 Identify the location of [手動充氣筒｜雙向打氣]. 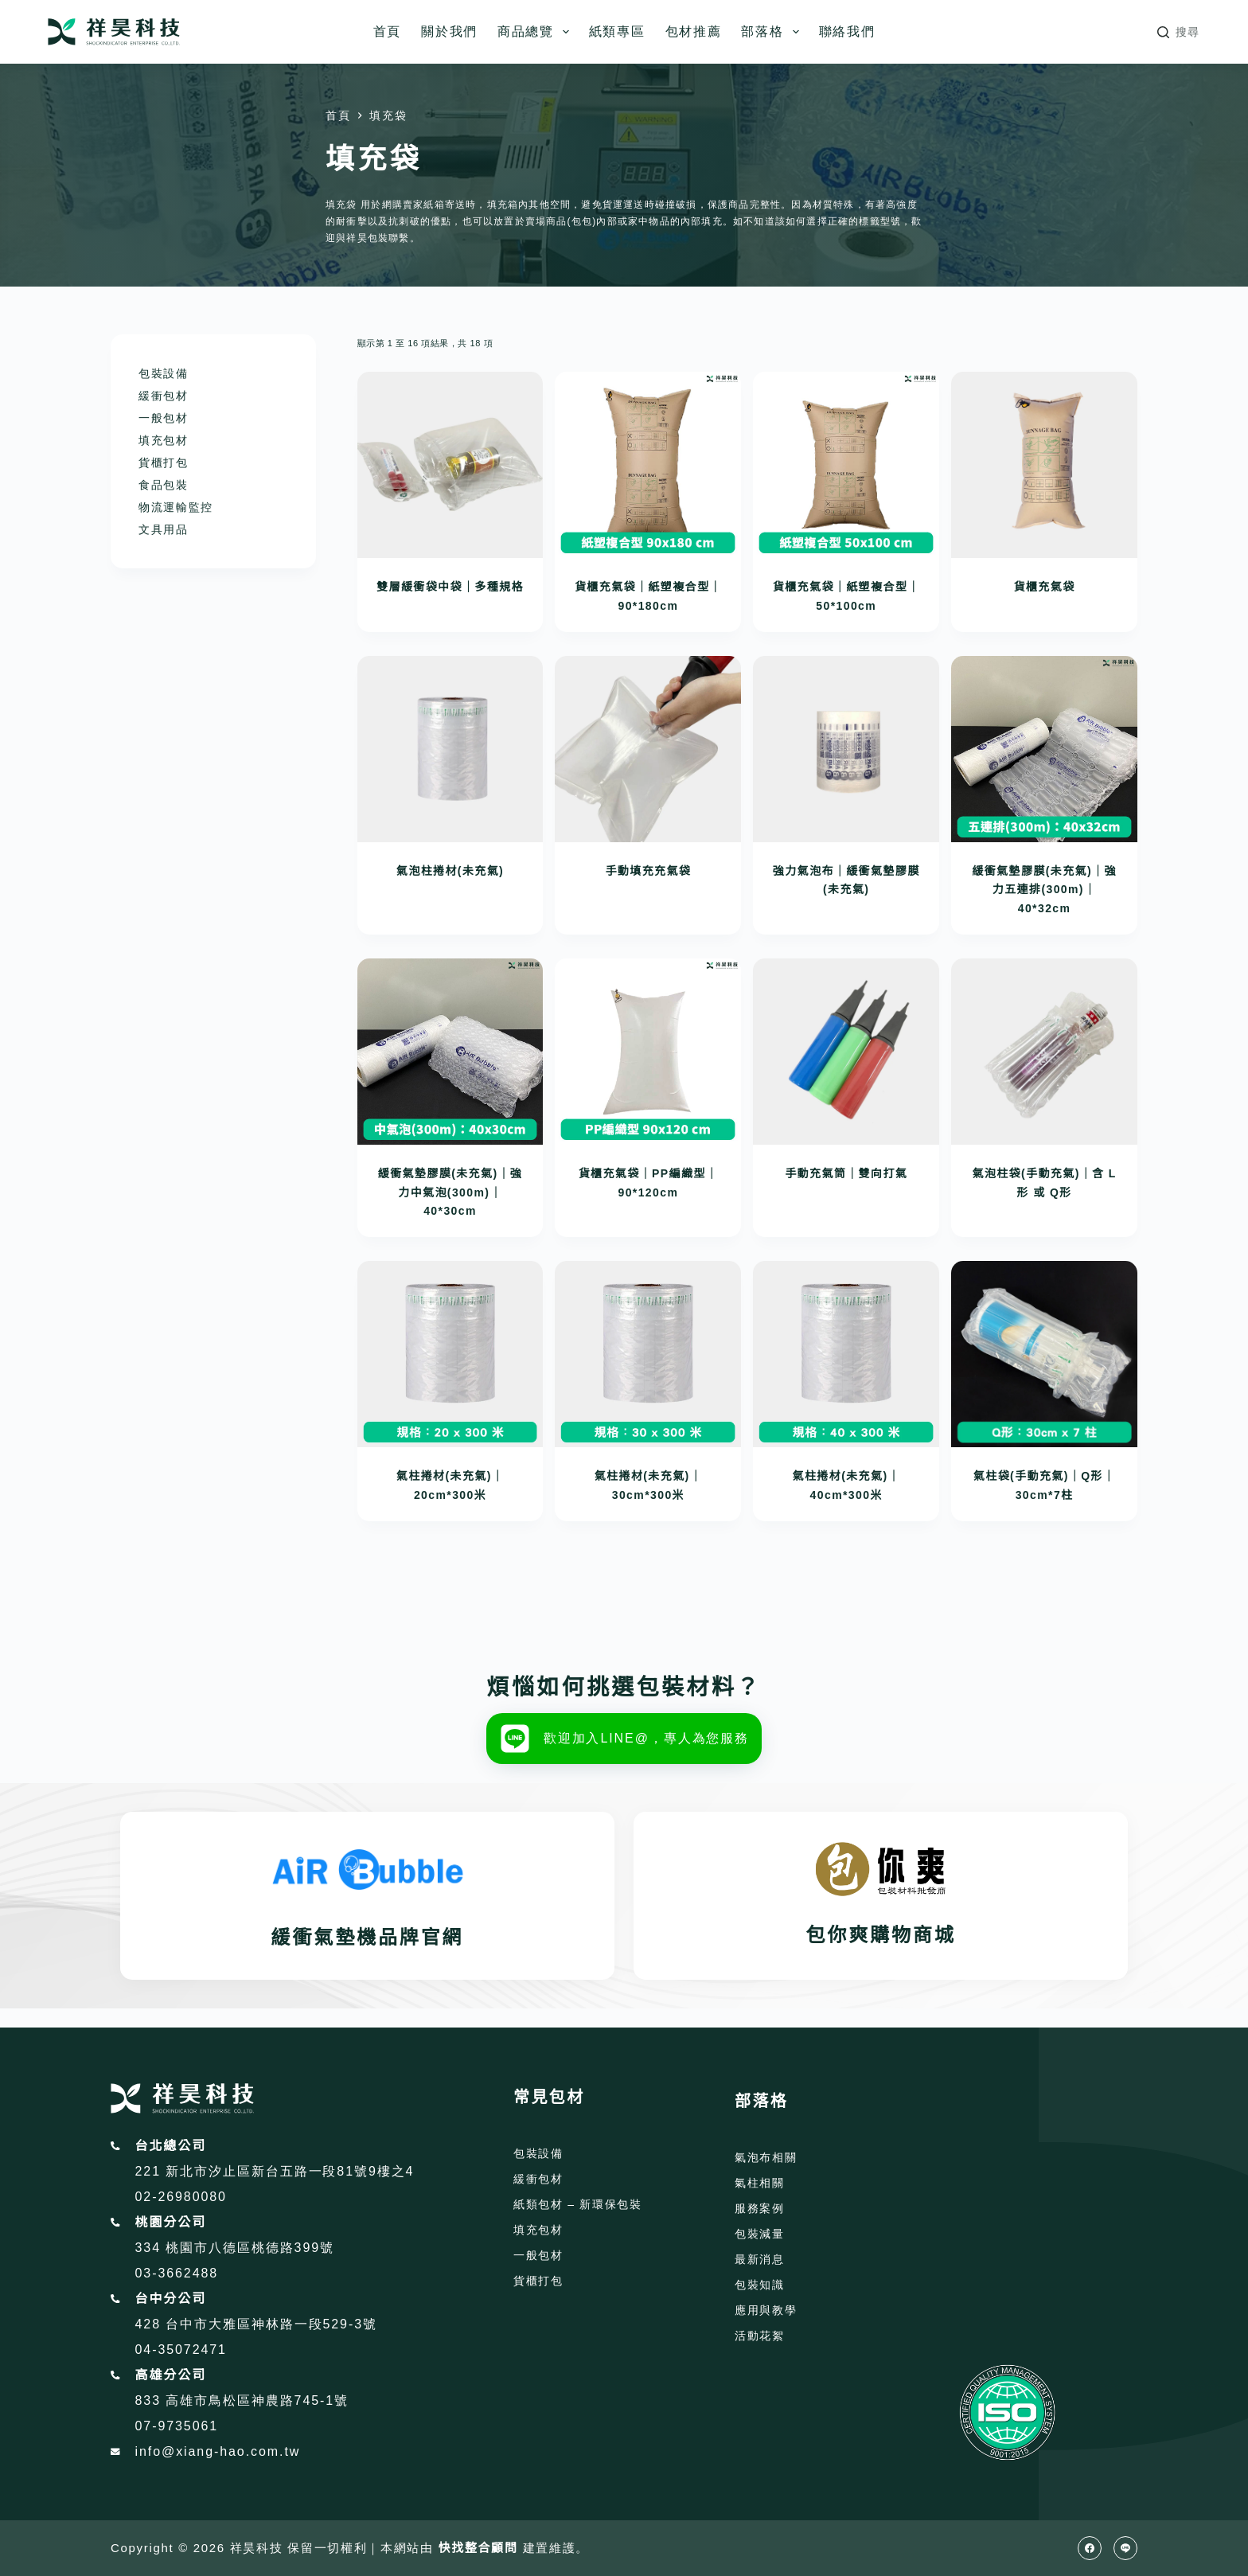
(846, 1051).